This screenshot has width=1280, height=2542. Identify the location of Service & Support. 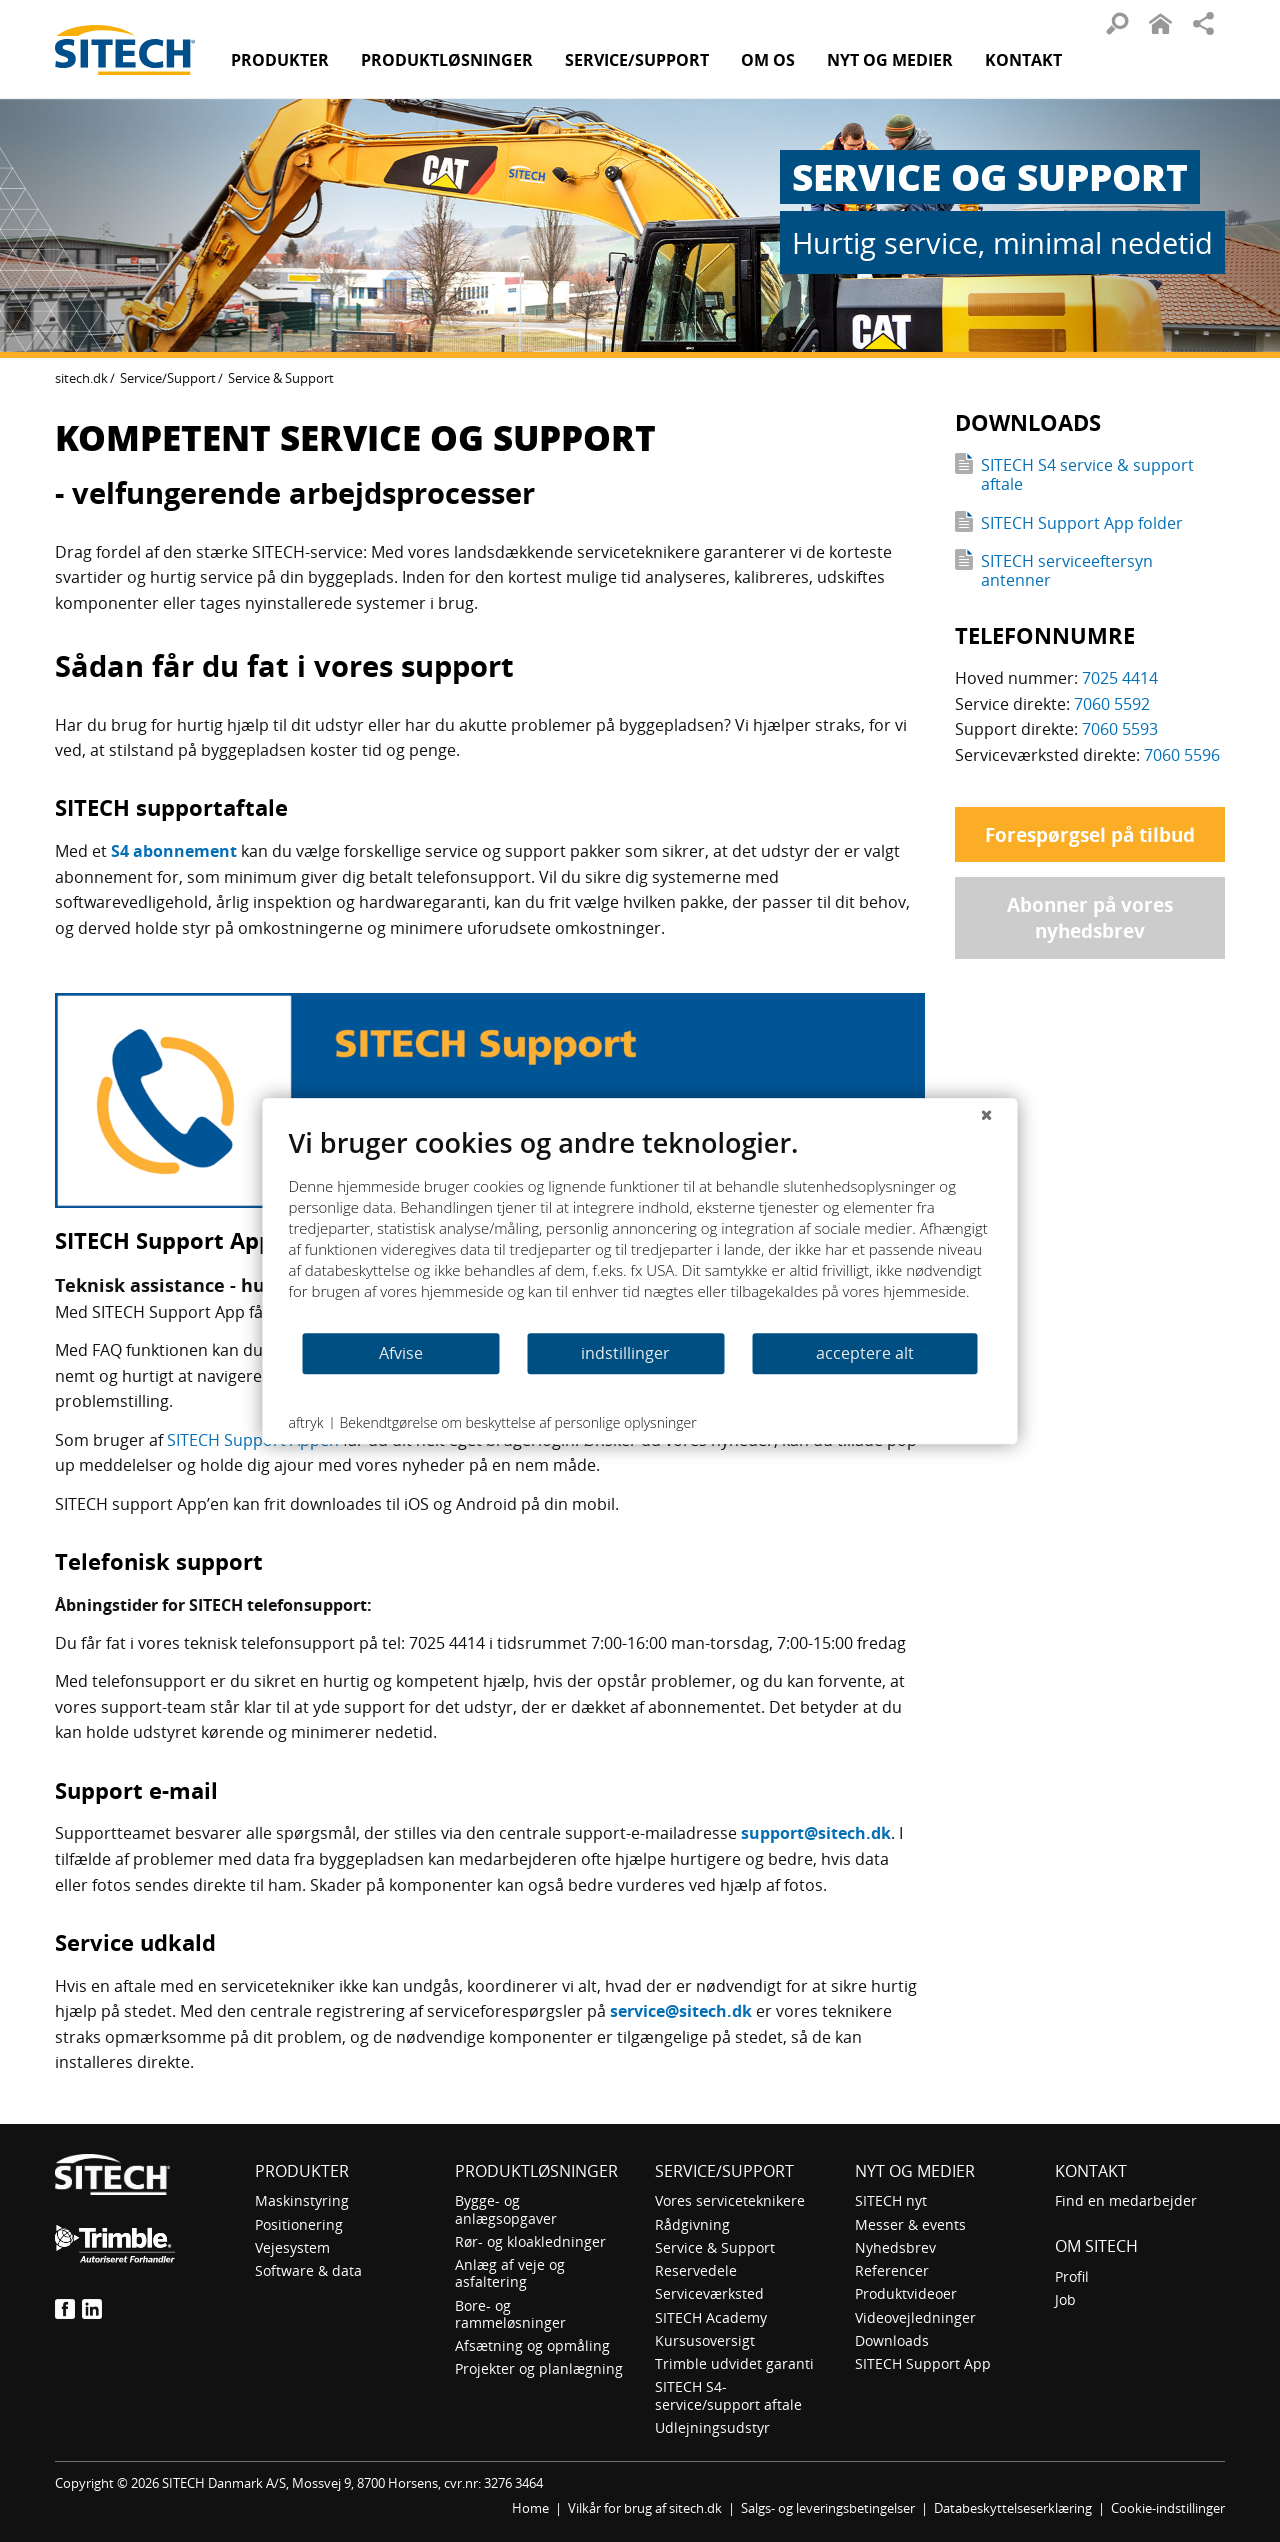
(715, 2247).